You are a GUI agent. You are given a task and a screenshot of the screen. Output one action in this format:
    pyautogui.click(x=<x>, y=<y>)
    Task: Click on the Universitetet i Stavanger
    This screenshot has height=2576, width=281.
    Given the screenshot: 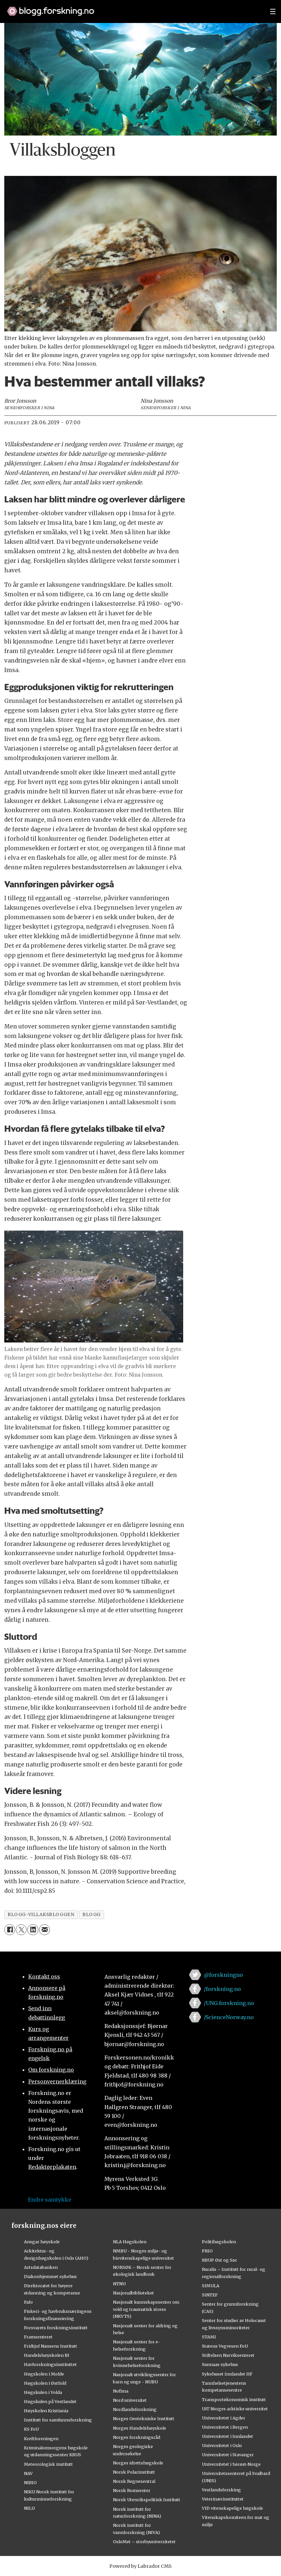 What is the action you would take?
    pyautogui.click(x=228, y=2454)
    